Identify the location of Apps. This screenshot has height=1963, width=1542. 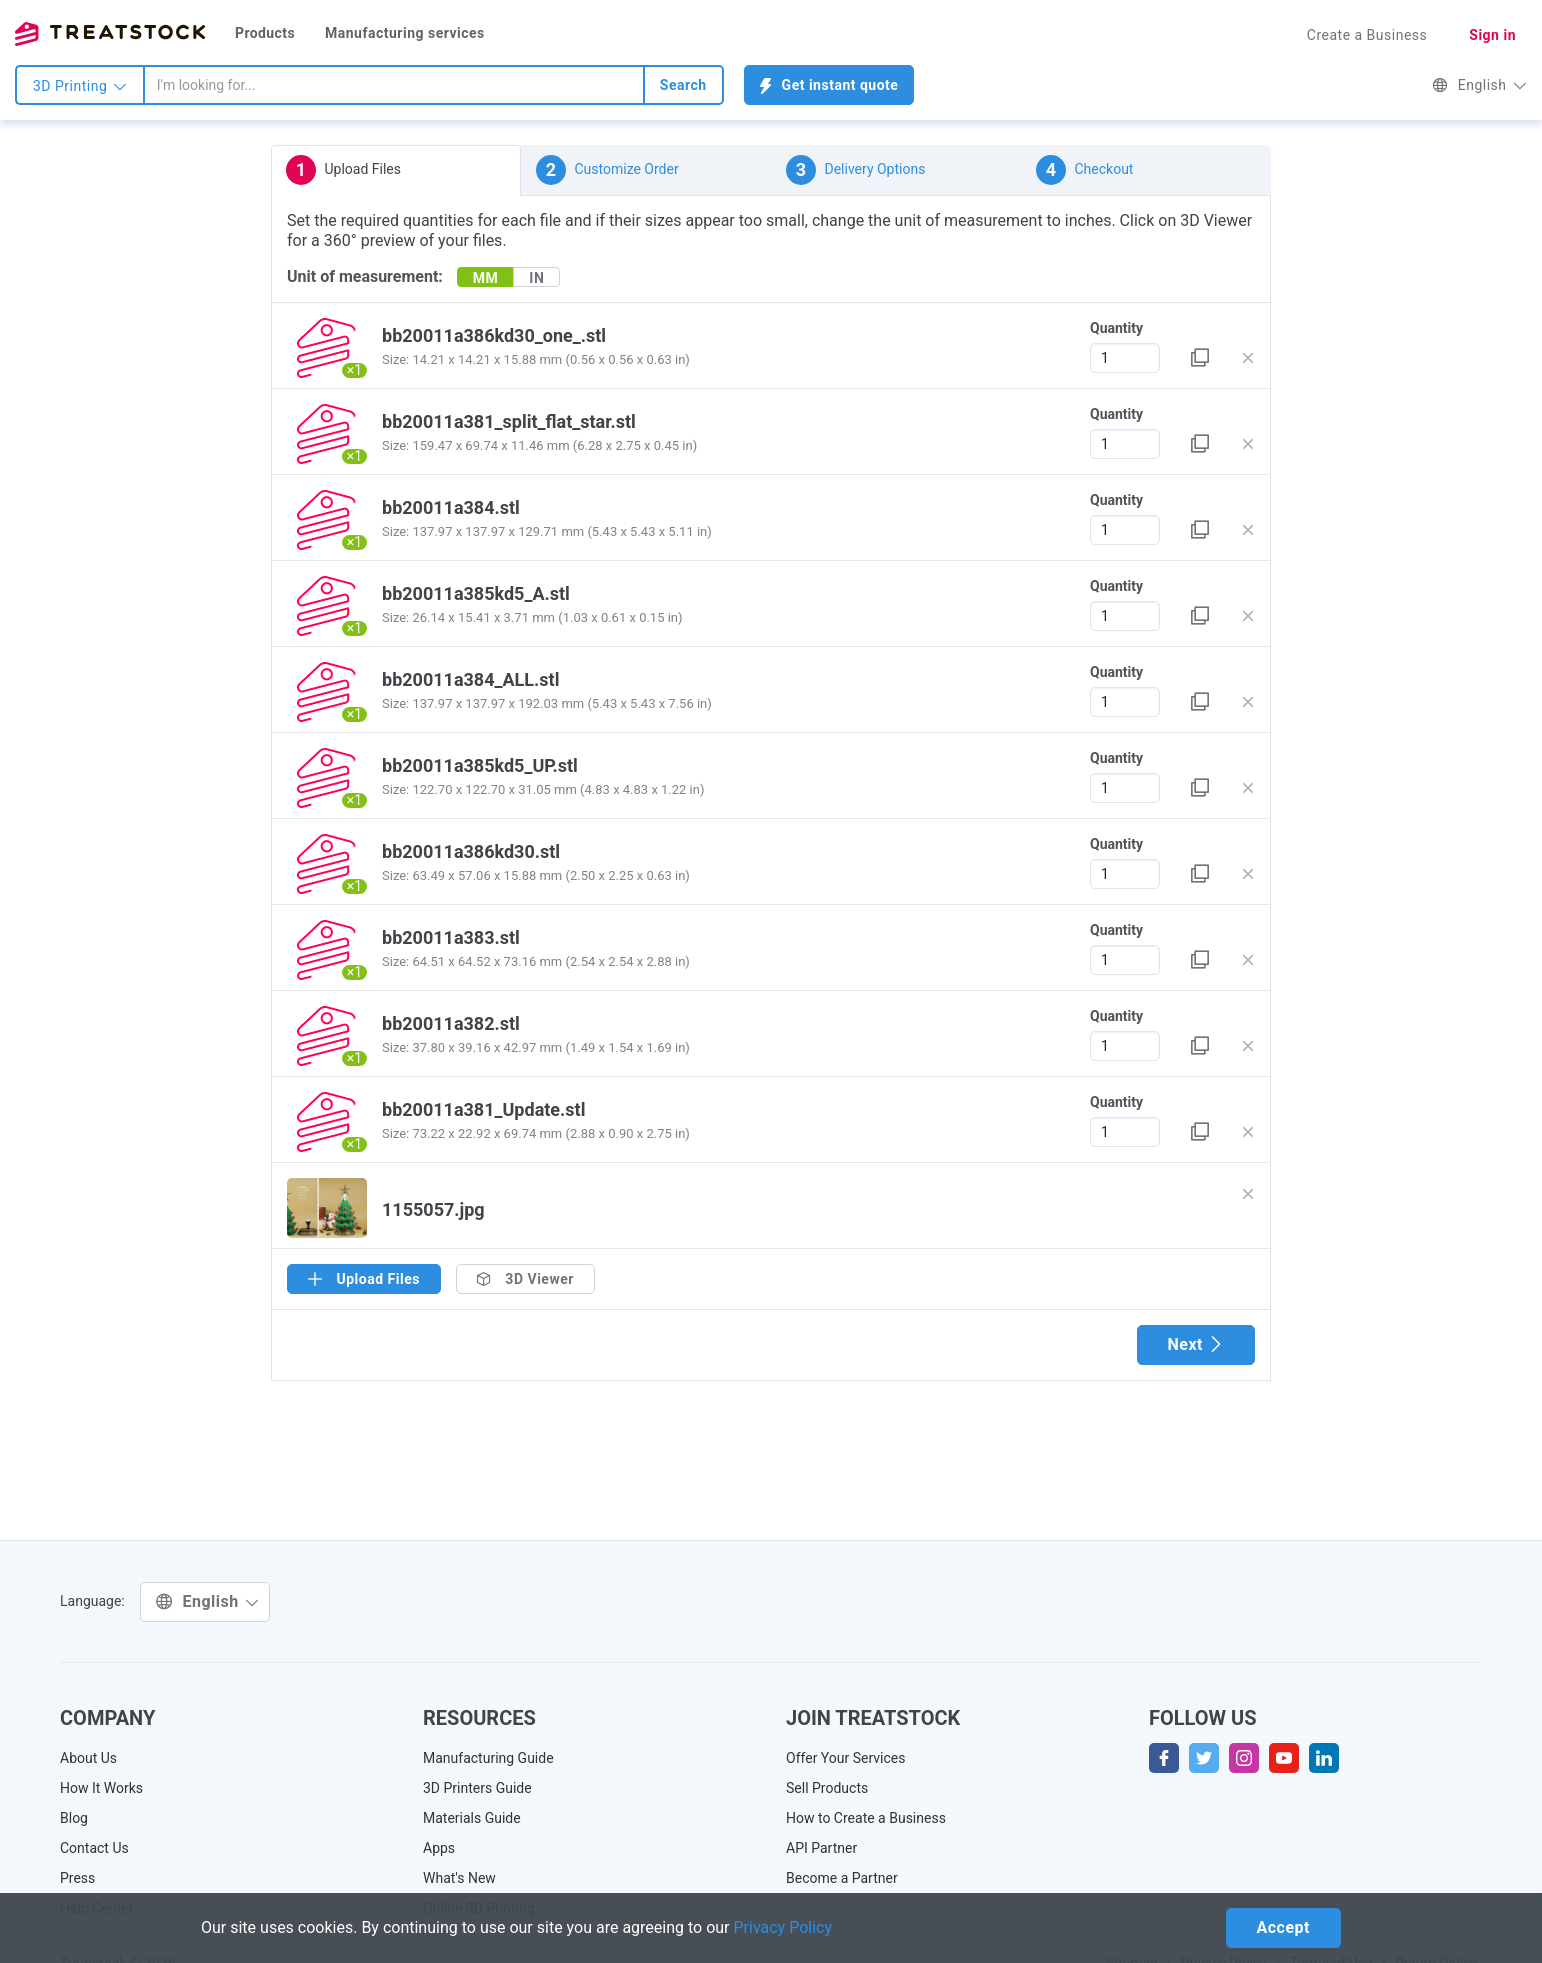
(439, 1848).